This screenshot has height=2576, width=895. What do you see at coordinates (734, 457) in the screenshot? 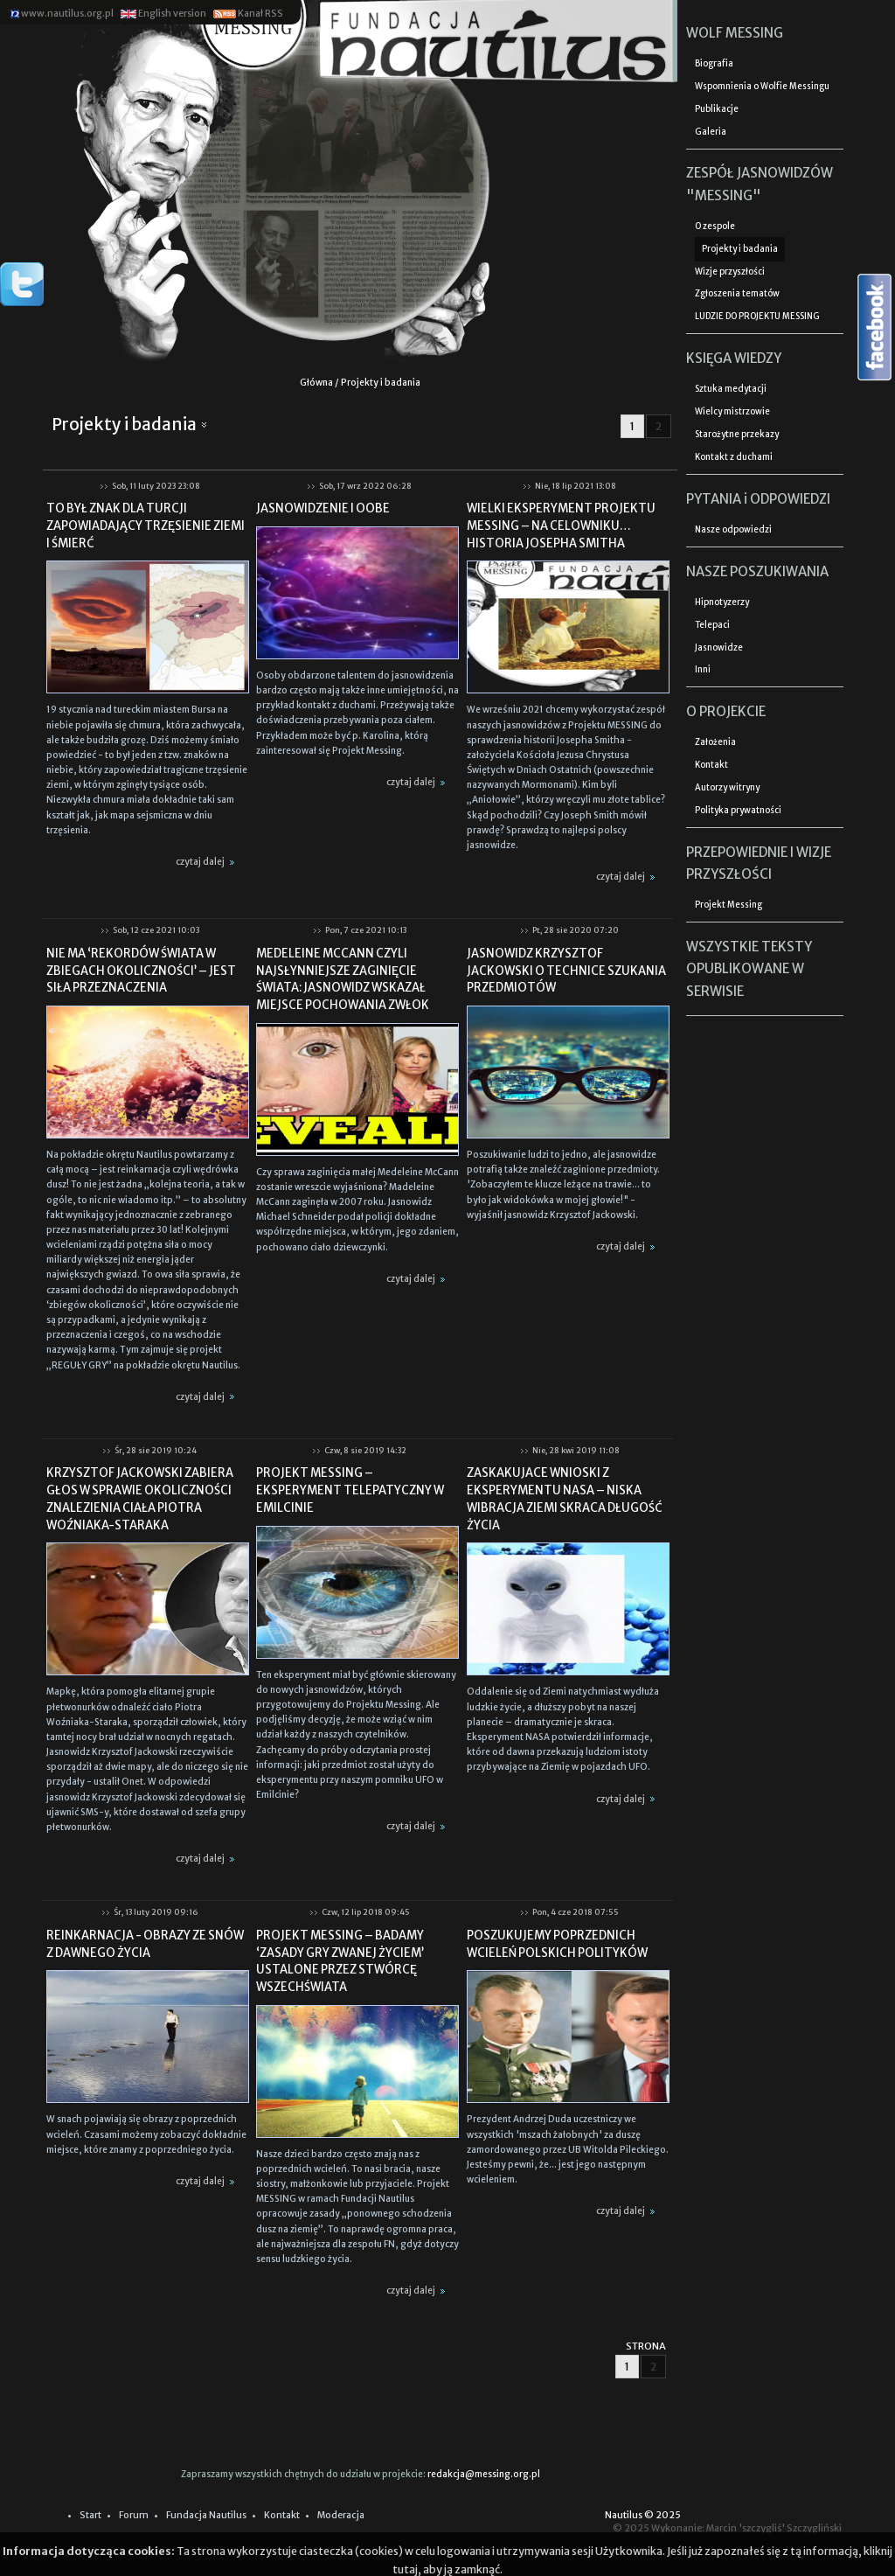
I see `Kontakt z duchami` at bounding box center [734, 457].